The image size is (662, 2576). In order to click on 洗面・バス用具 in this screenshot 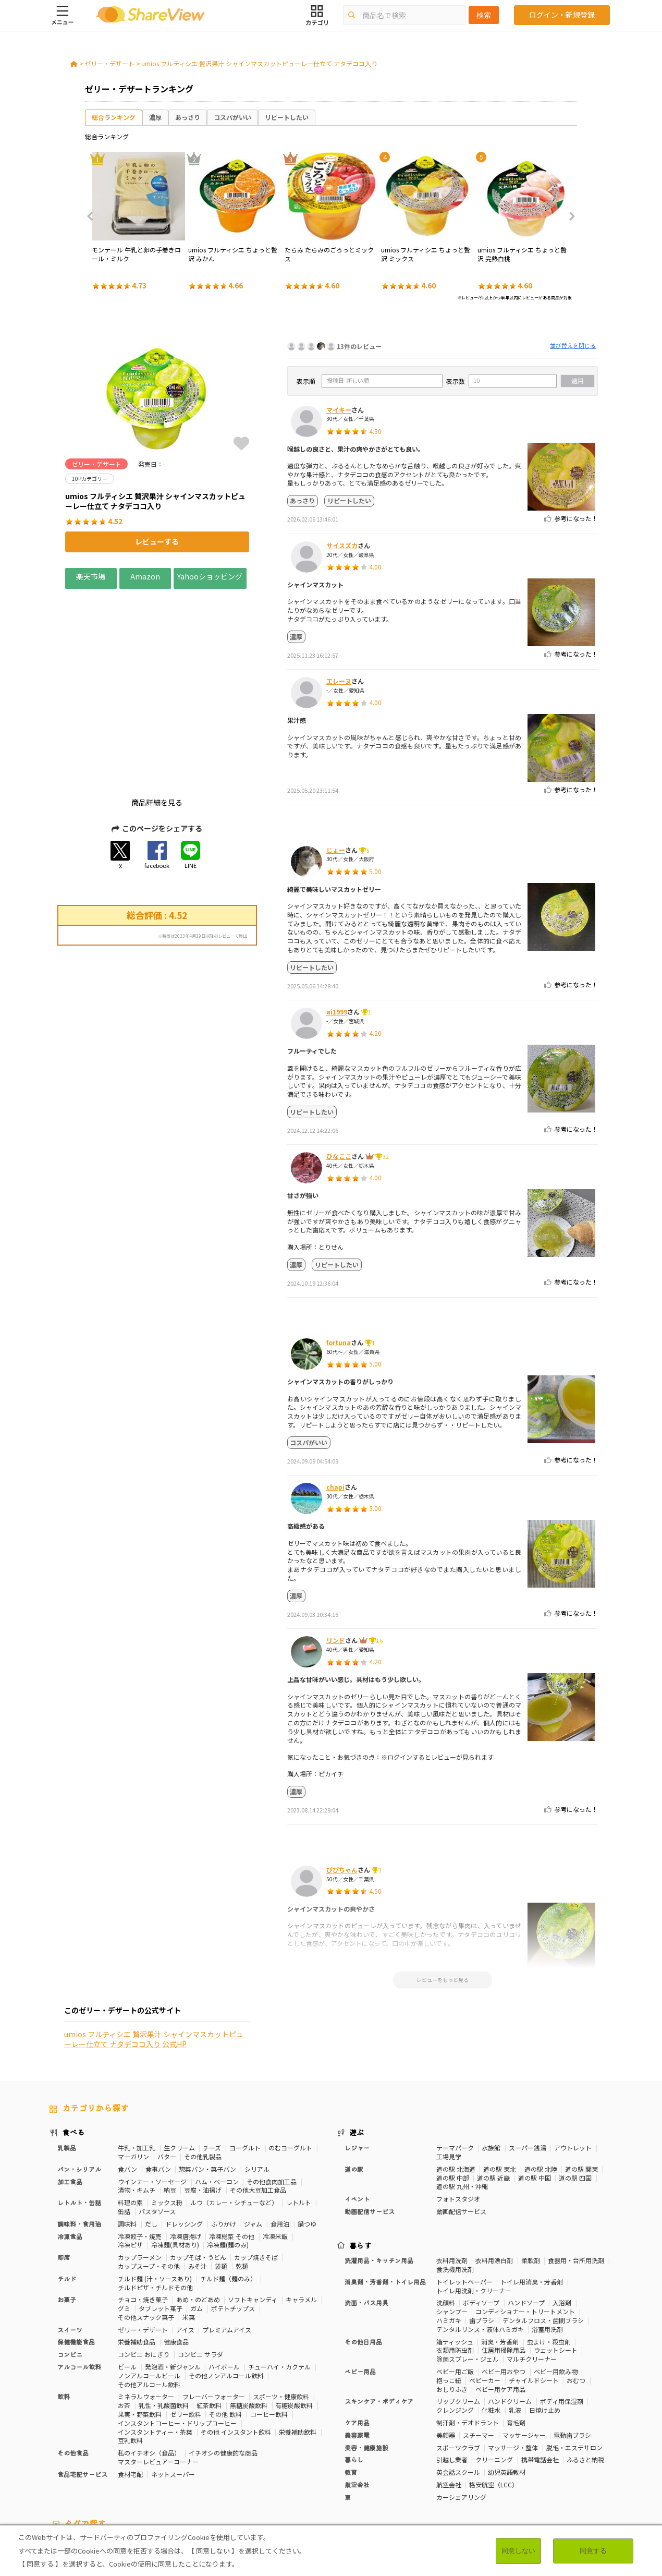, I will do `click(366, 2215)`.